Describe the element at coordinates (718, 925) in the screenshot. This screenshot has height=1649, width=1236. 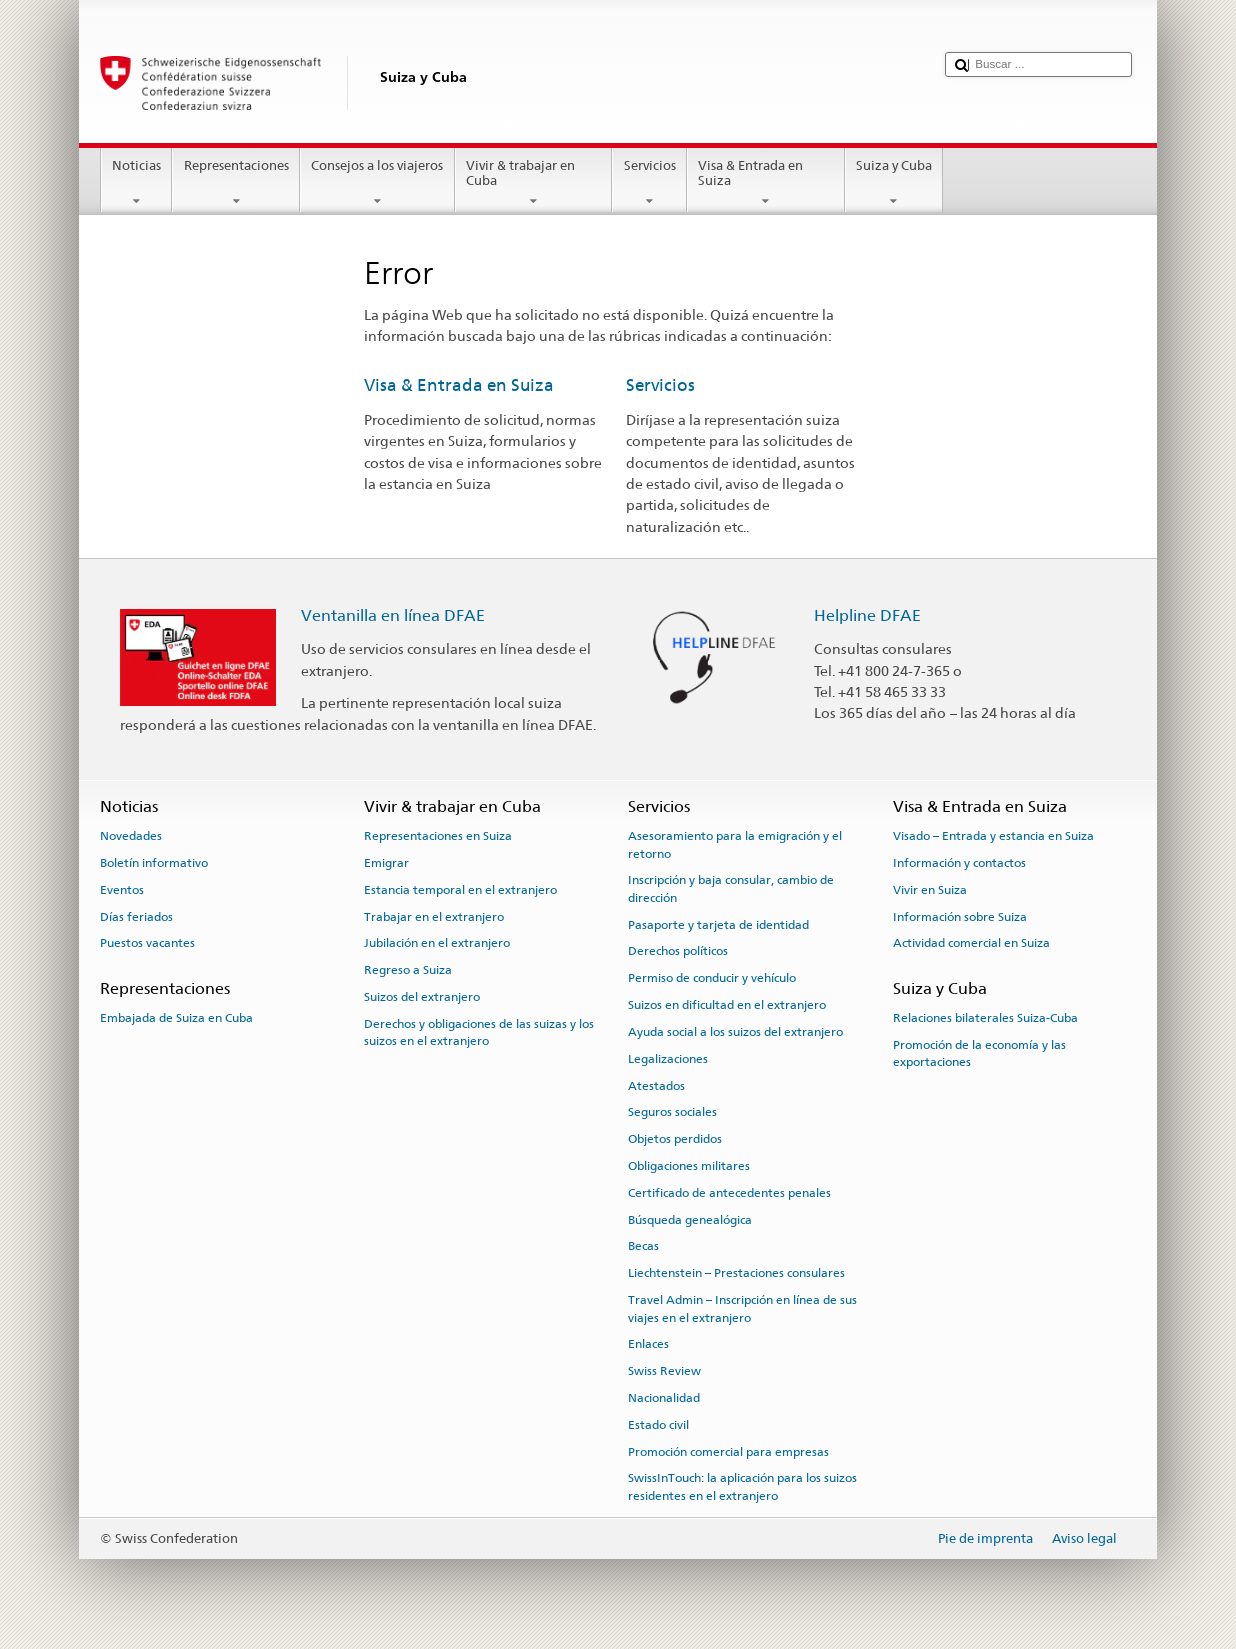
I see `Pasaporte y tarjeta de identidad` at that location.